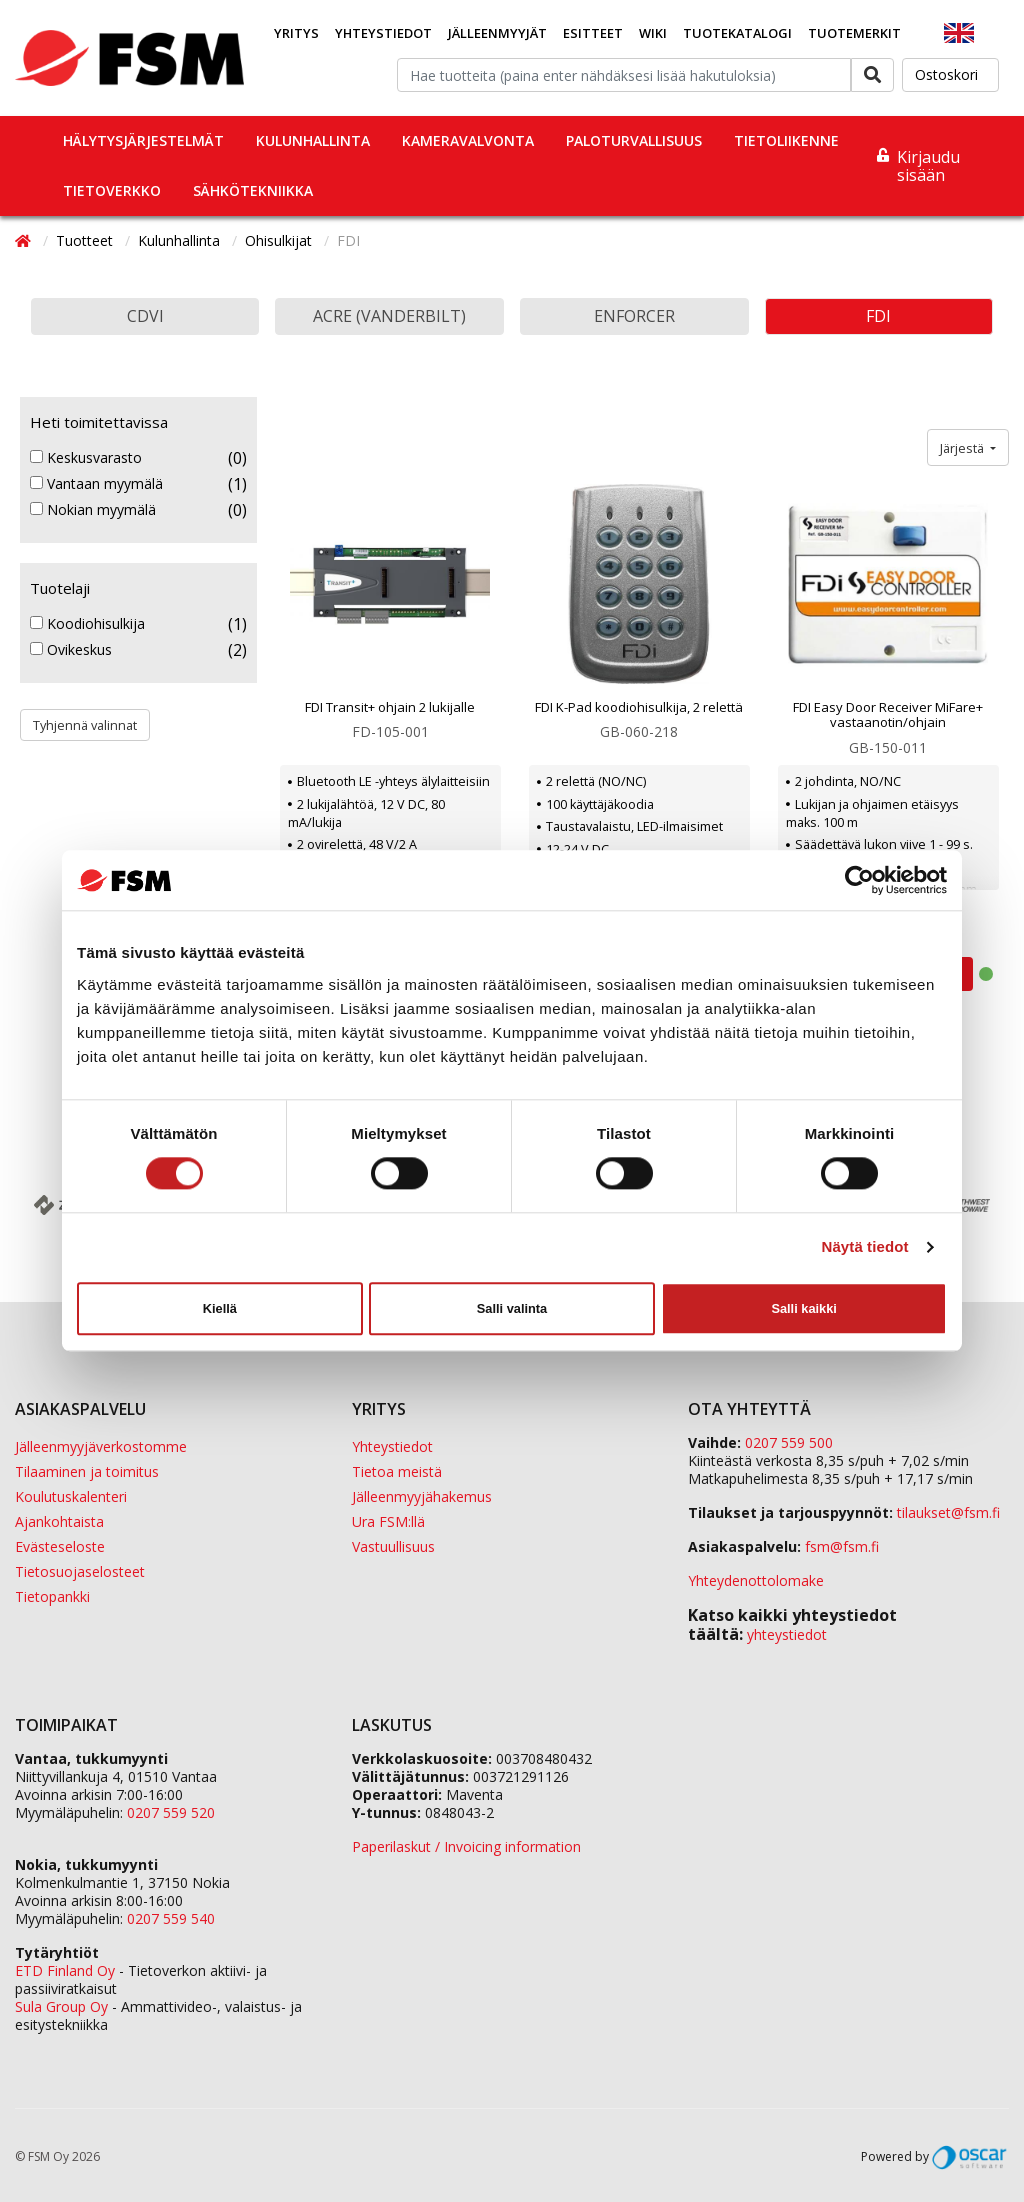 This screenshot has width=1024, height=2202. Describe the element at coordinates (389, 316) in the screenshot. I see `Acre (Vanderbilt) [button]` at that location.